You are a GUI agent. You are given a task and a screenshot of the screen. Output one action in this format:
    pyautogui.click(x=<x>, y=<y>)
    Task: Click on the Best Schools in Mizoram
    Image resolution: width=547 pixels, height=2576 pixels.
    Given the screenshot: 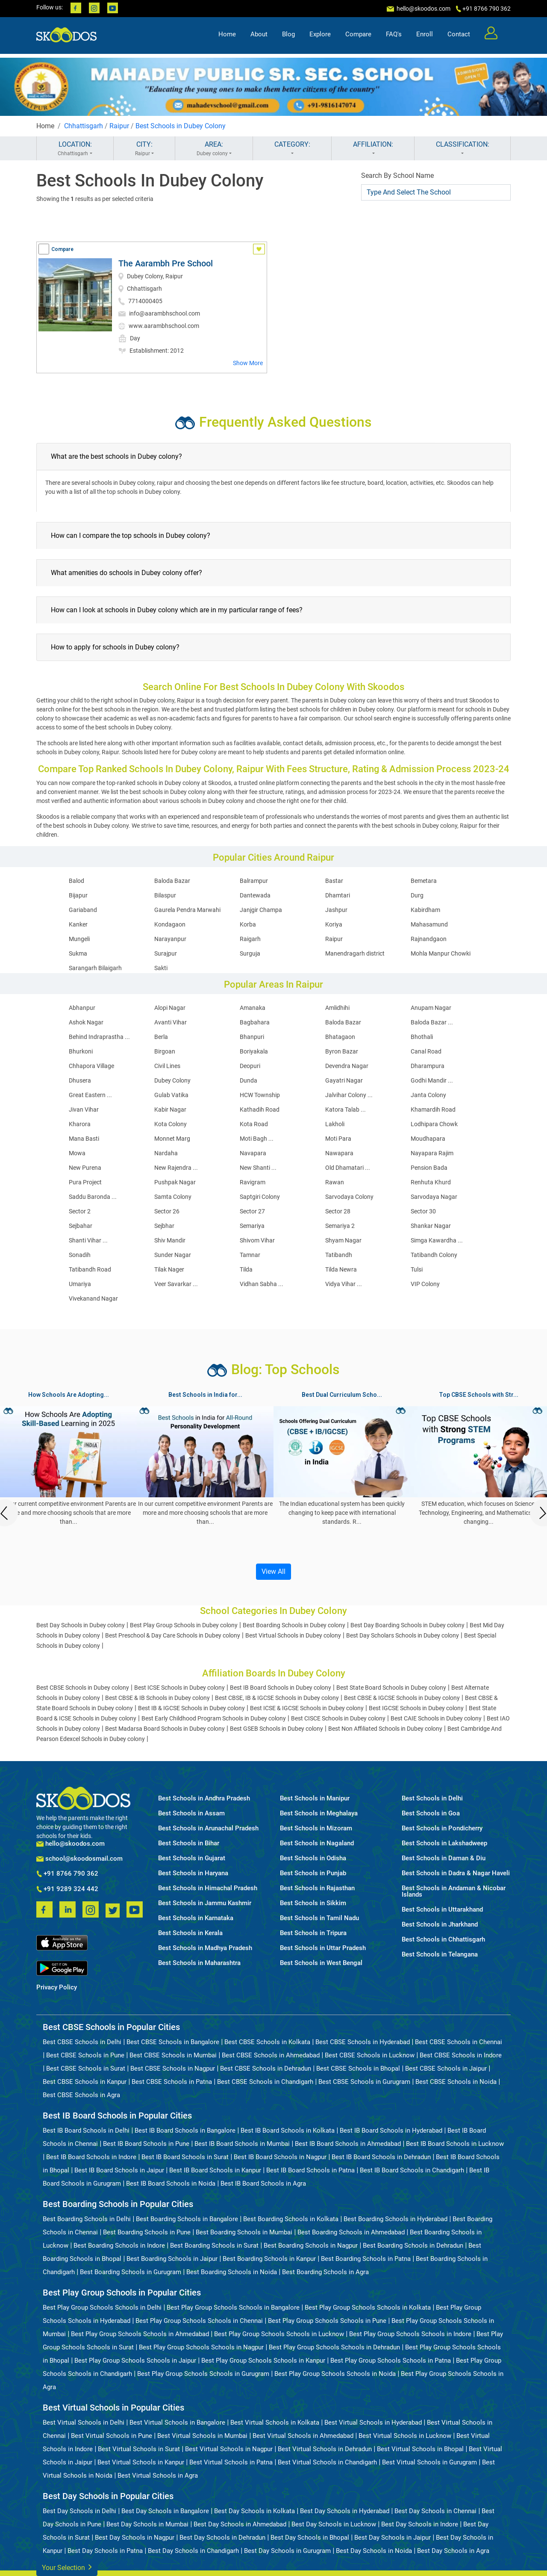 What is the action you would take?
    pyautogui.click(x=316, y=1828)
    